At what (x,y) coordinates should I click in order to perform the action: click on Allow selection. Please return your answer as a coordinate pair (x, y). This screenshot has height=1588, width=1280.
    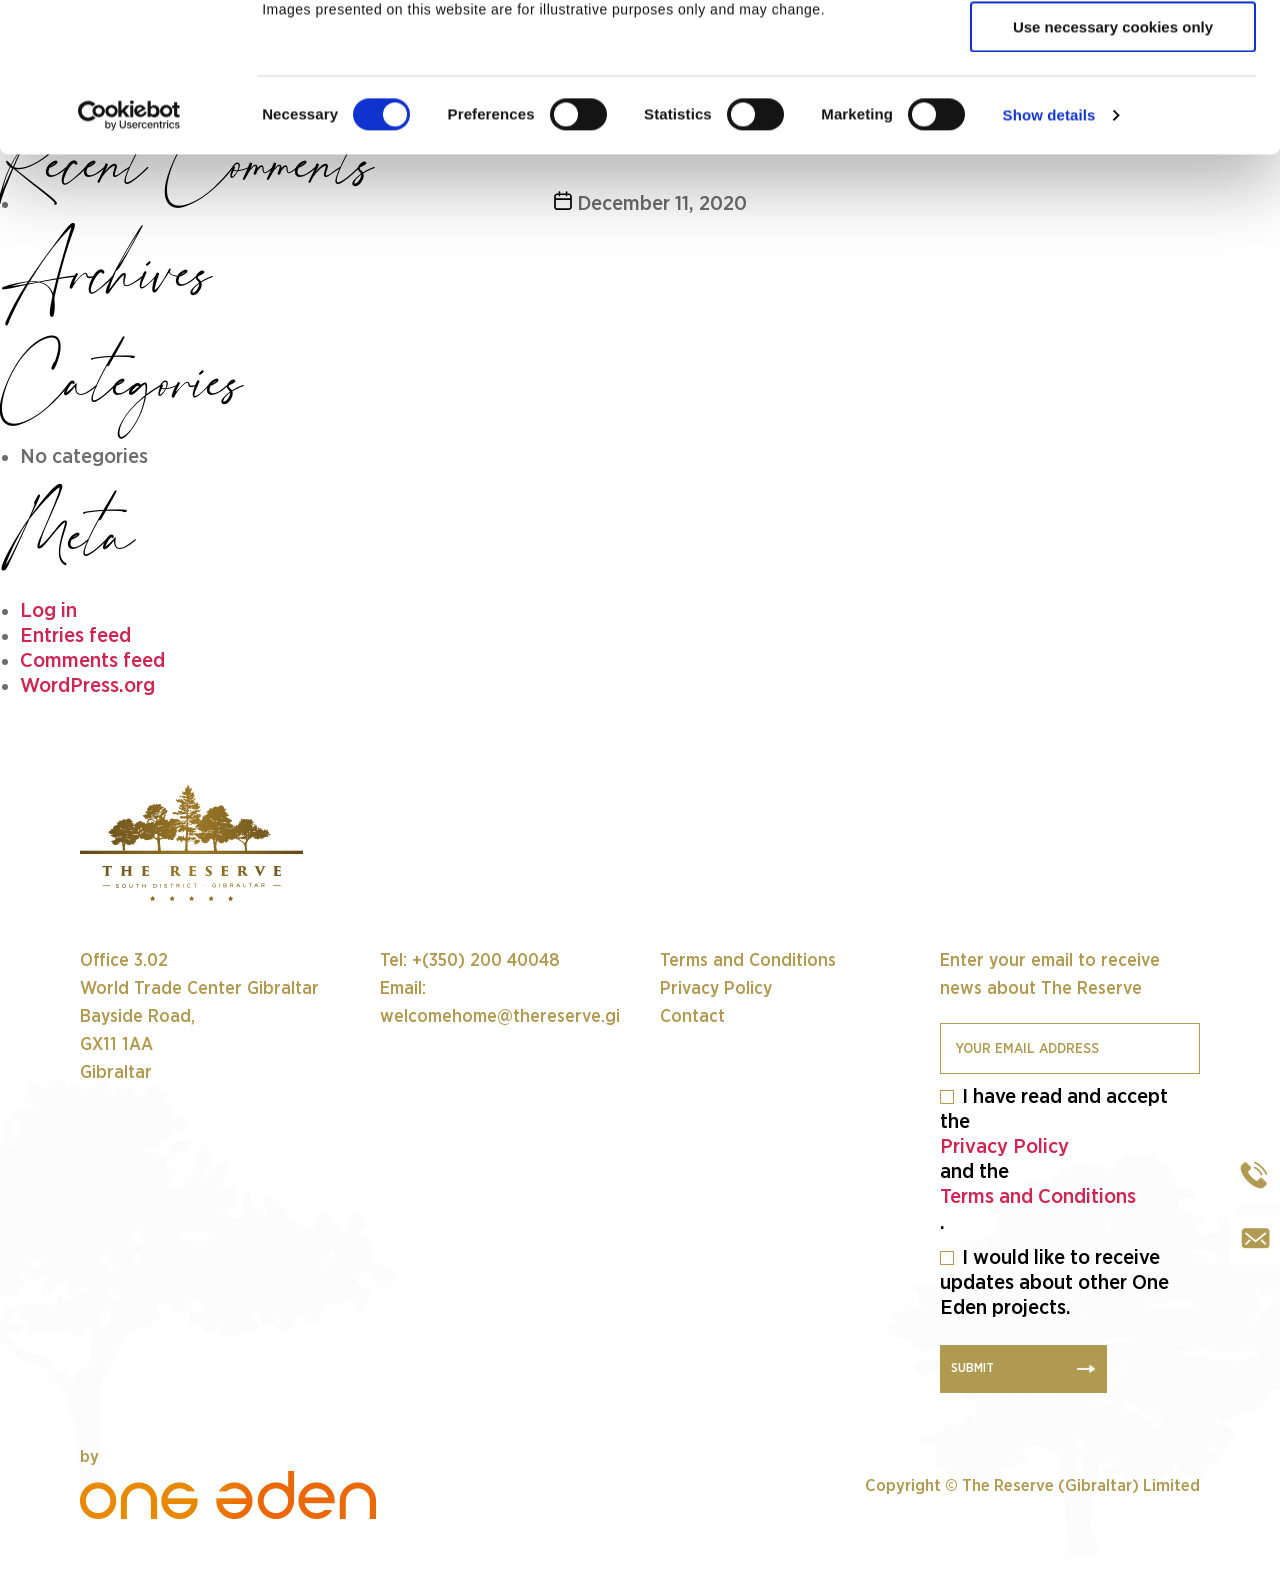
    Looking at the image, I should click on (1112, 108).